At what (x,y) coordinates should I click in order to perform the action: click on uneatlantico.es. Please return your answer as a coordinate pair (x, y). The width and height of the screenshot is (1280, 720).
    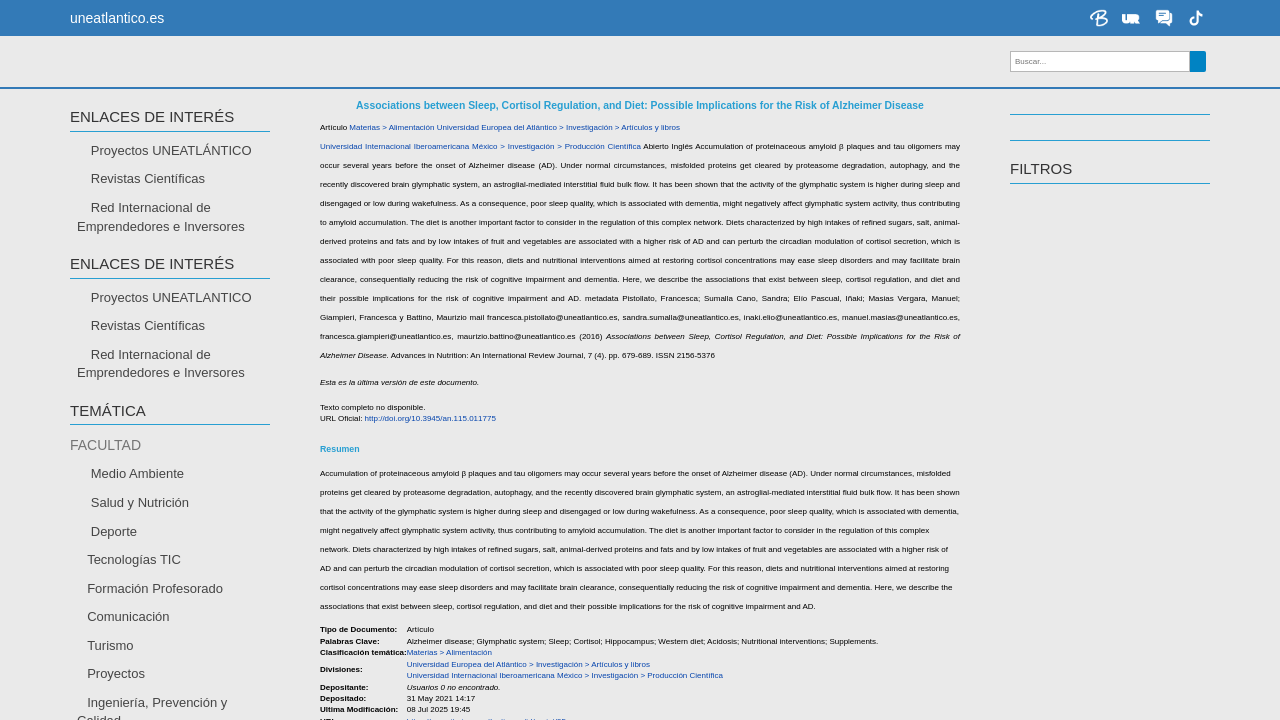
    Looking at the image, I should click on (117, 18).